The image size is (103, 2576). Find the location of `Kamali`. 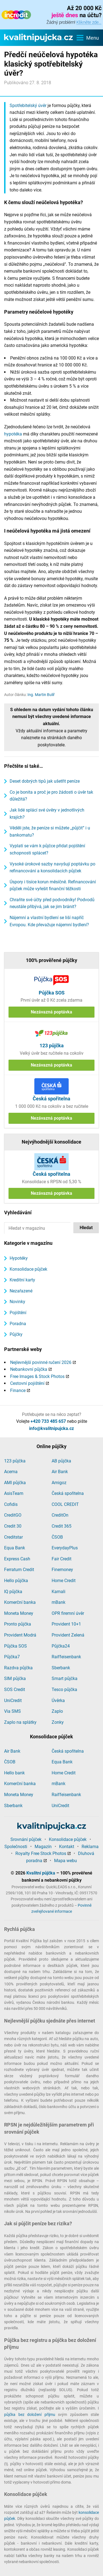

Kamali is located at coordinates (58, 1591).